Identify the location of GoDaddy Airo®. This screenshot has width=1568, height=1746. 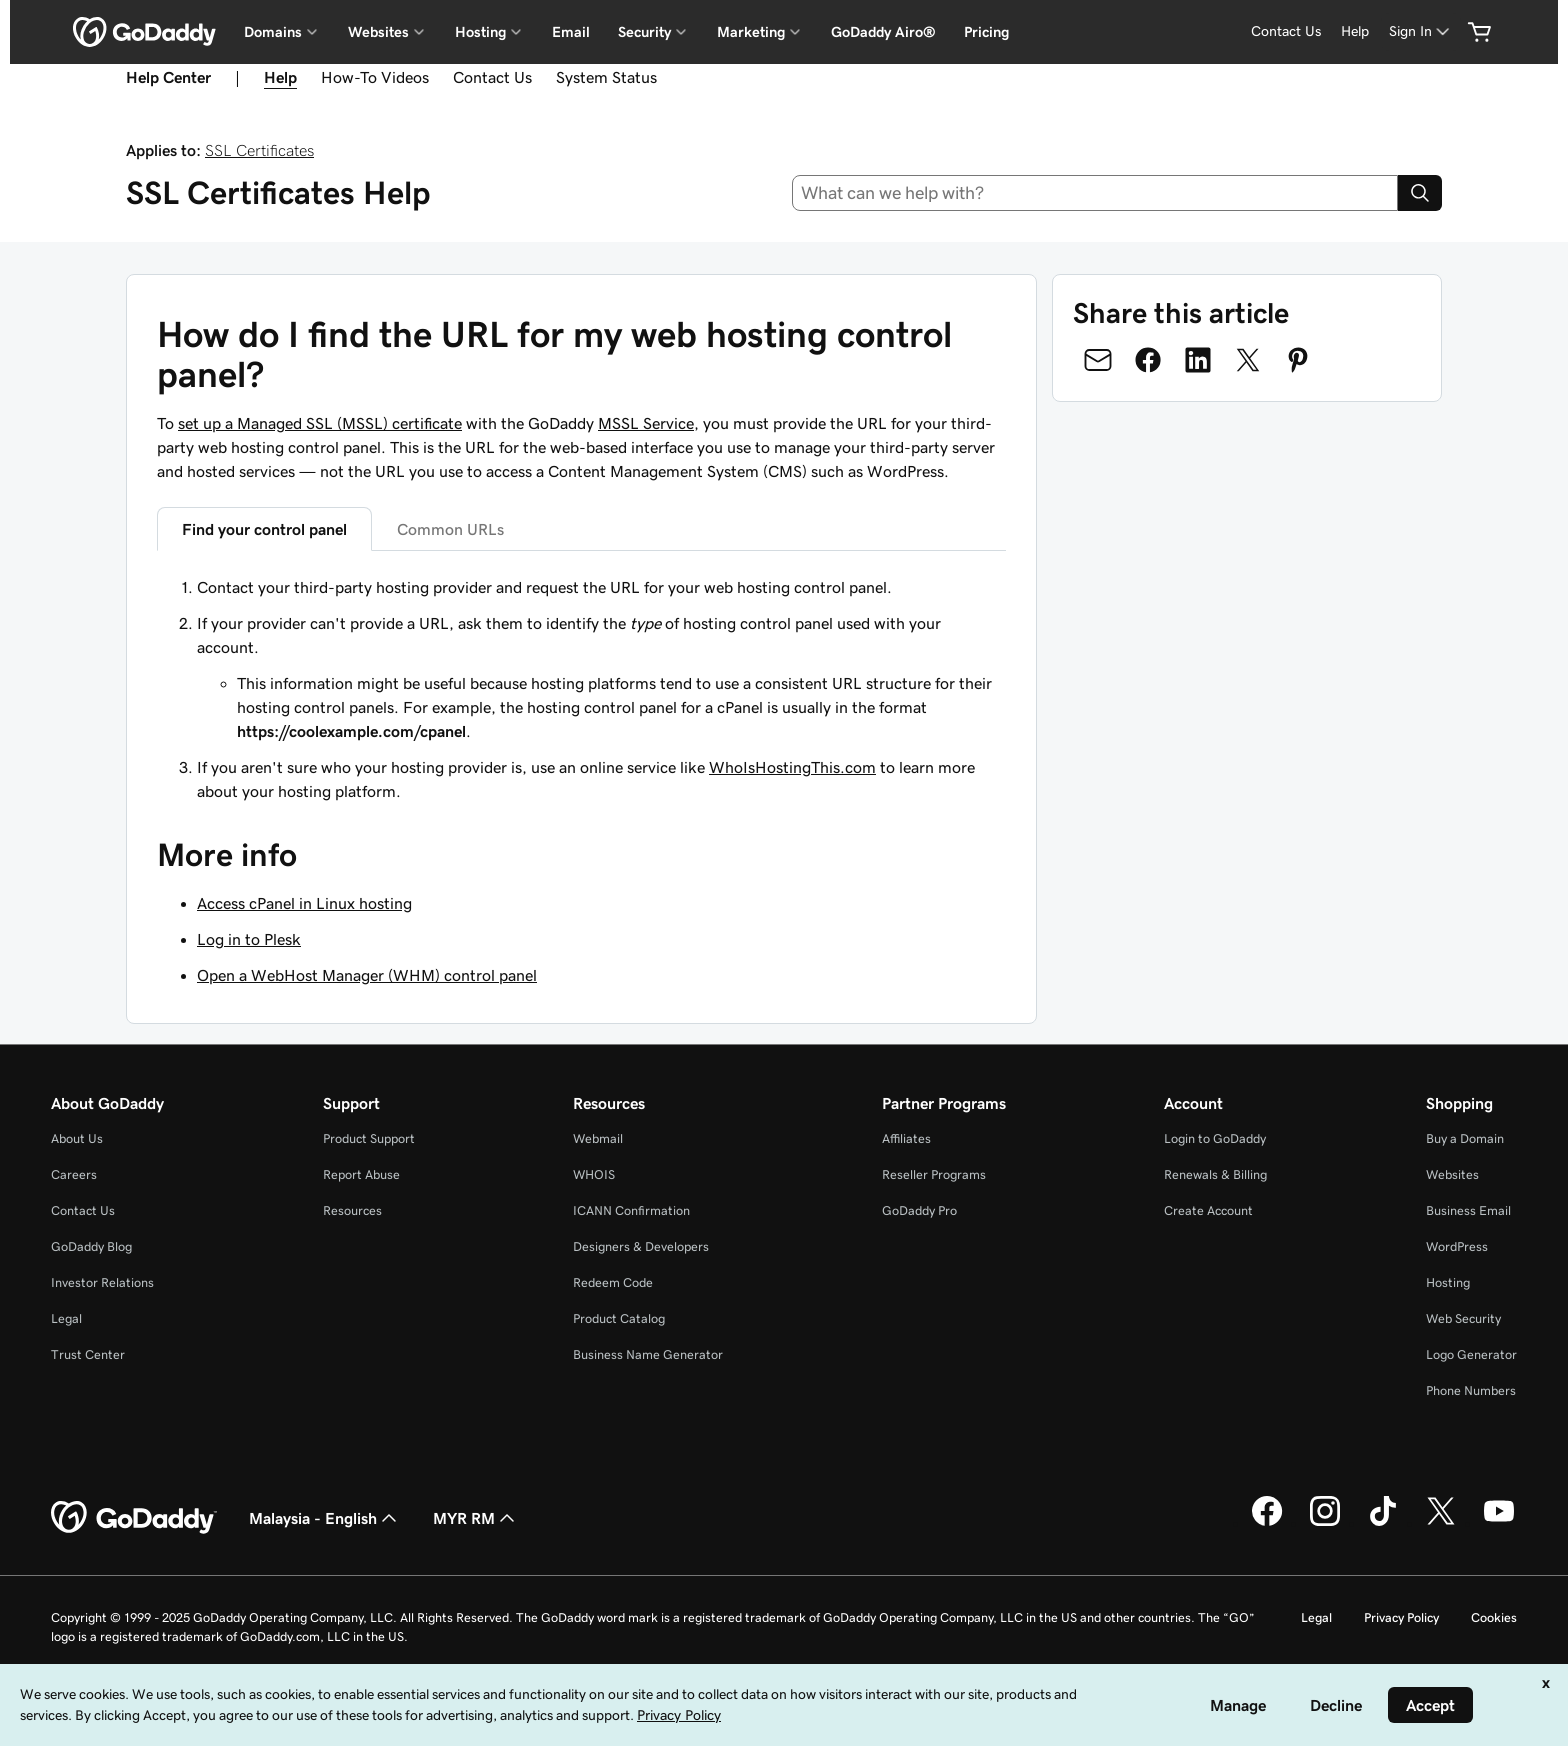
(883, 32).